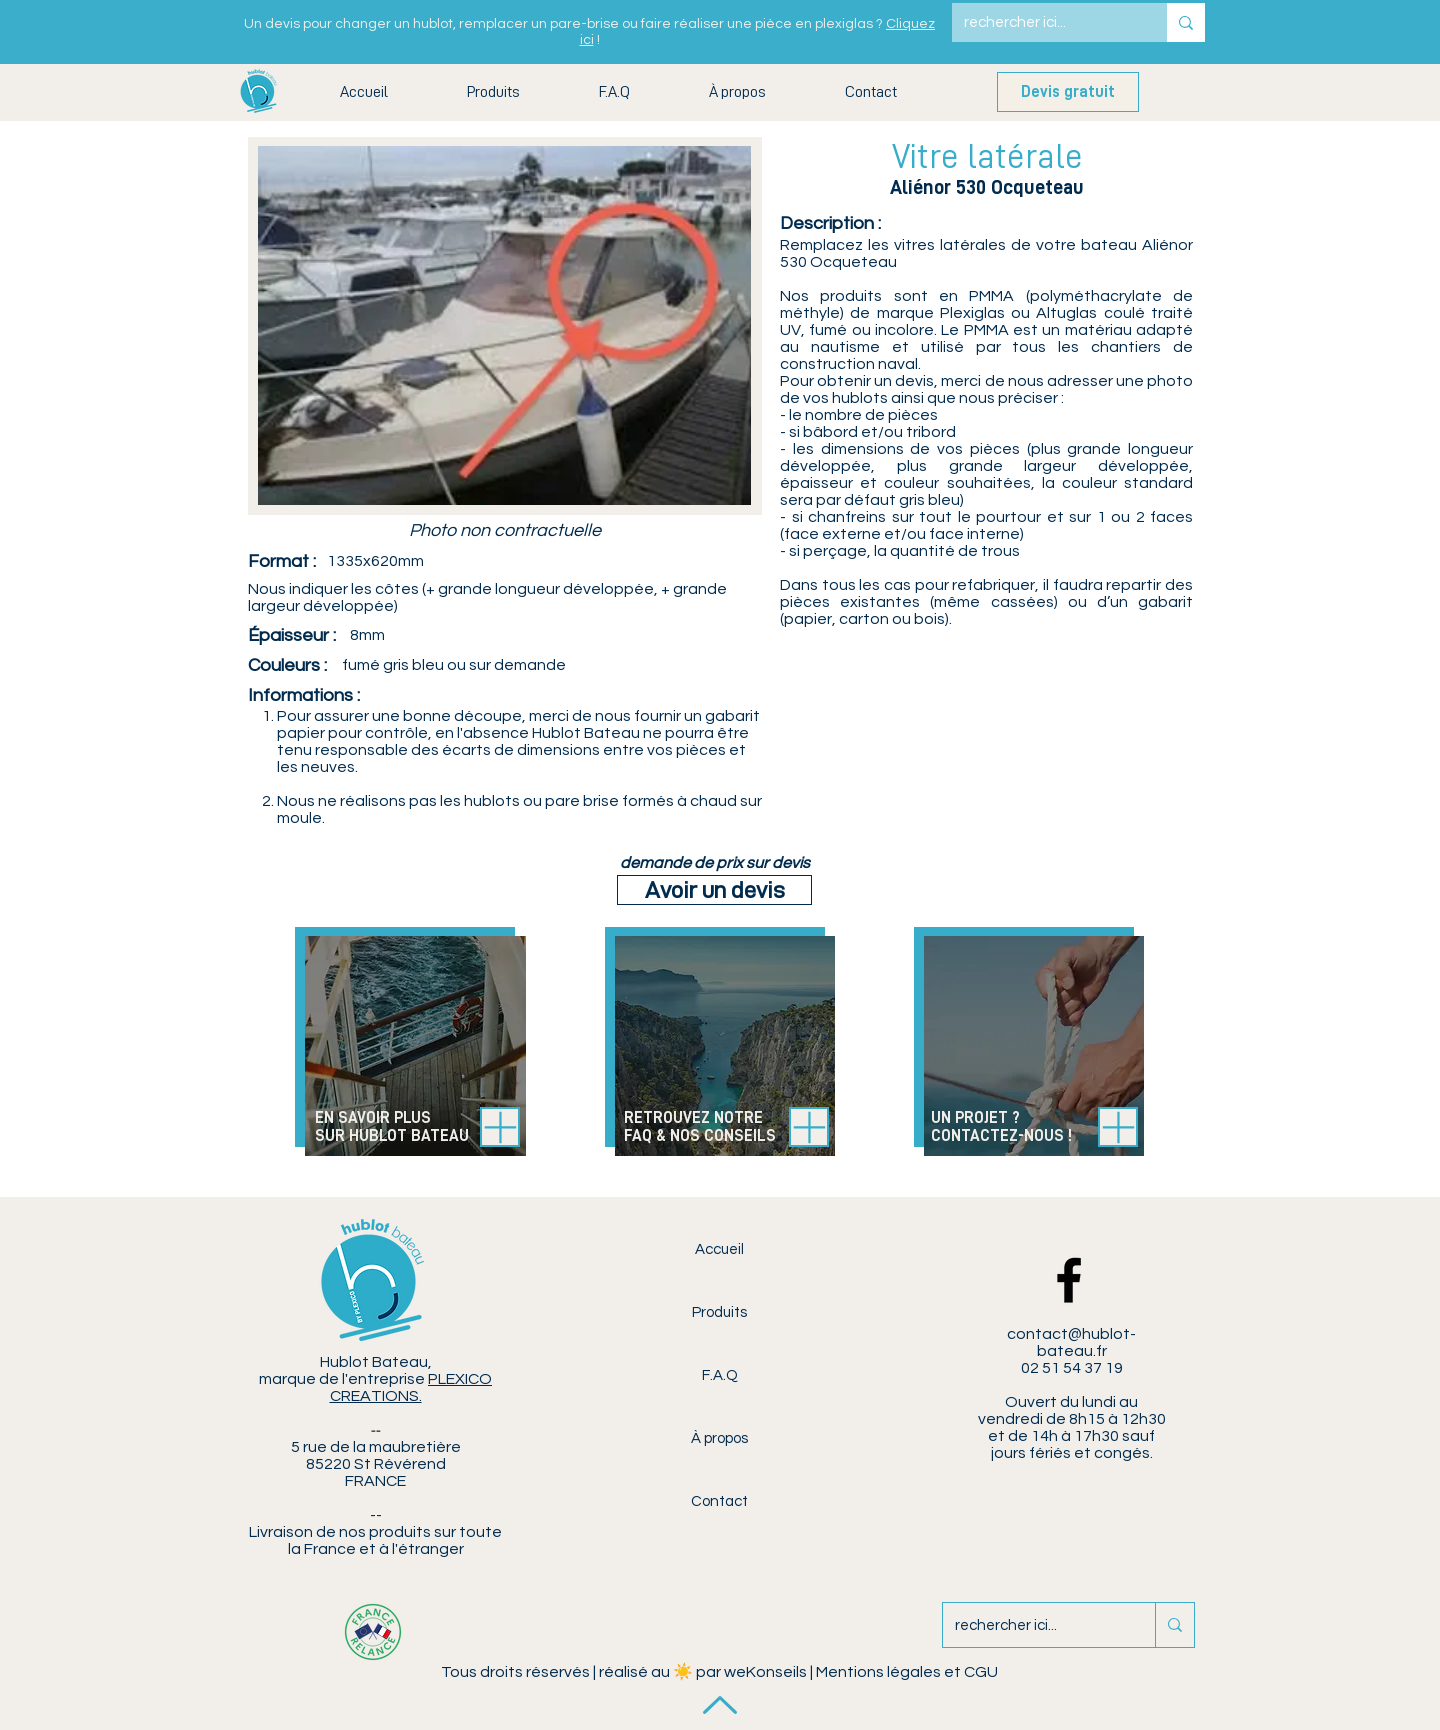  I want to click on contact@hublot-bateau.fr, so click(1071, 1342).